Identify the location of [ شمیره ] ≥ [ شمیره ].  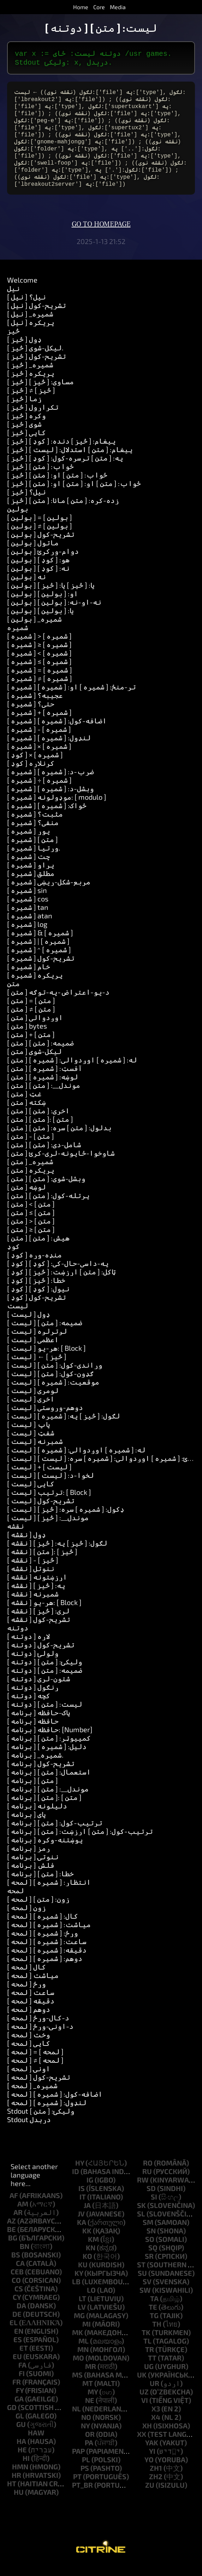
(39, 655).